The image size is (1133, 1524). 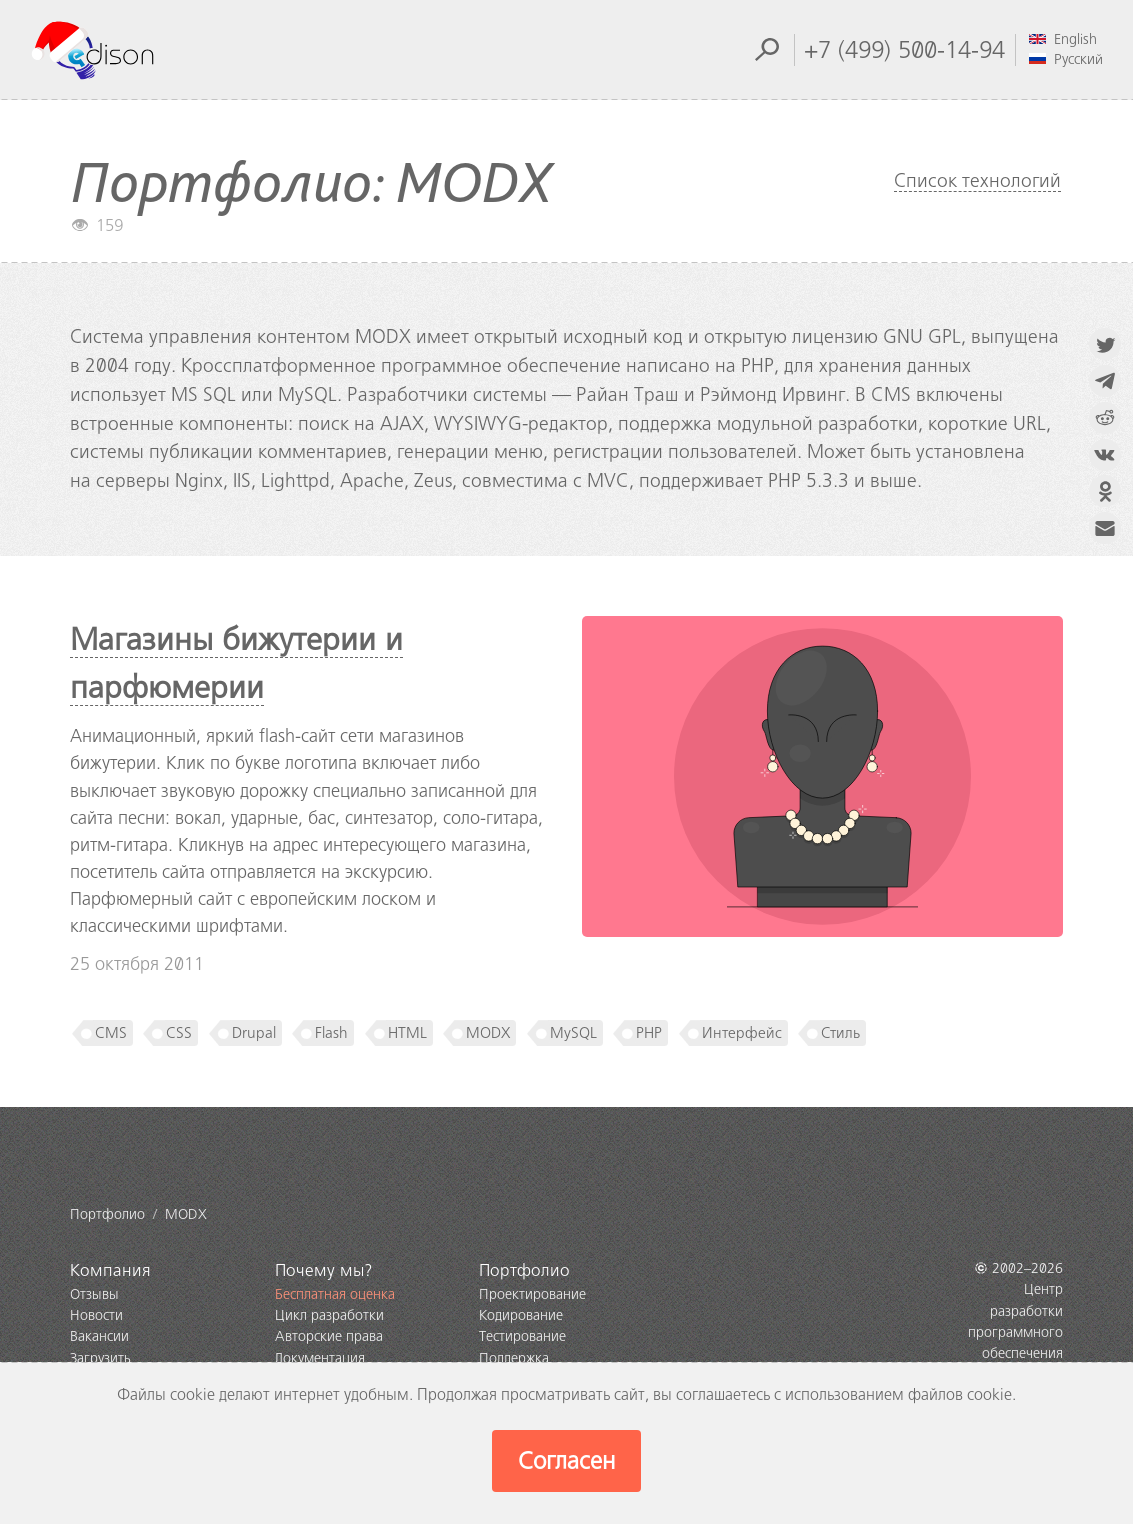 What do you see at coordinates (324, 1270) in the screenshot?
I see `Почему мы?` at bounding box center [324, 1270].